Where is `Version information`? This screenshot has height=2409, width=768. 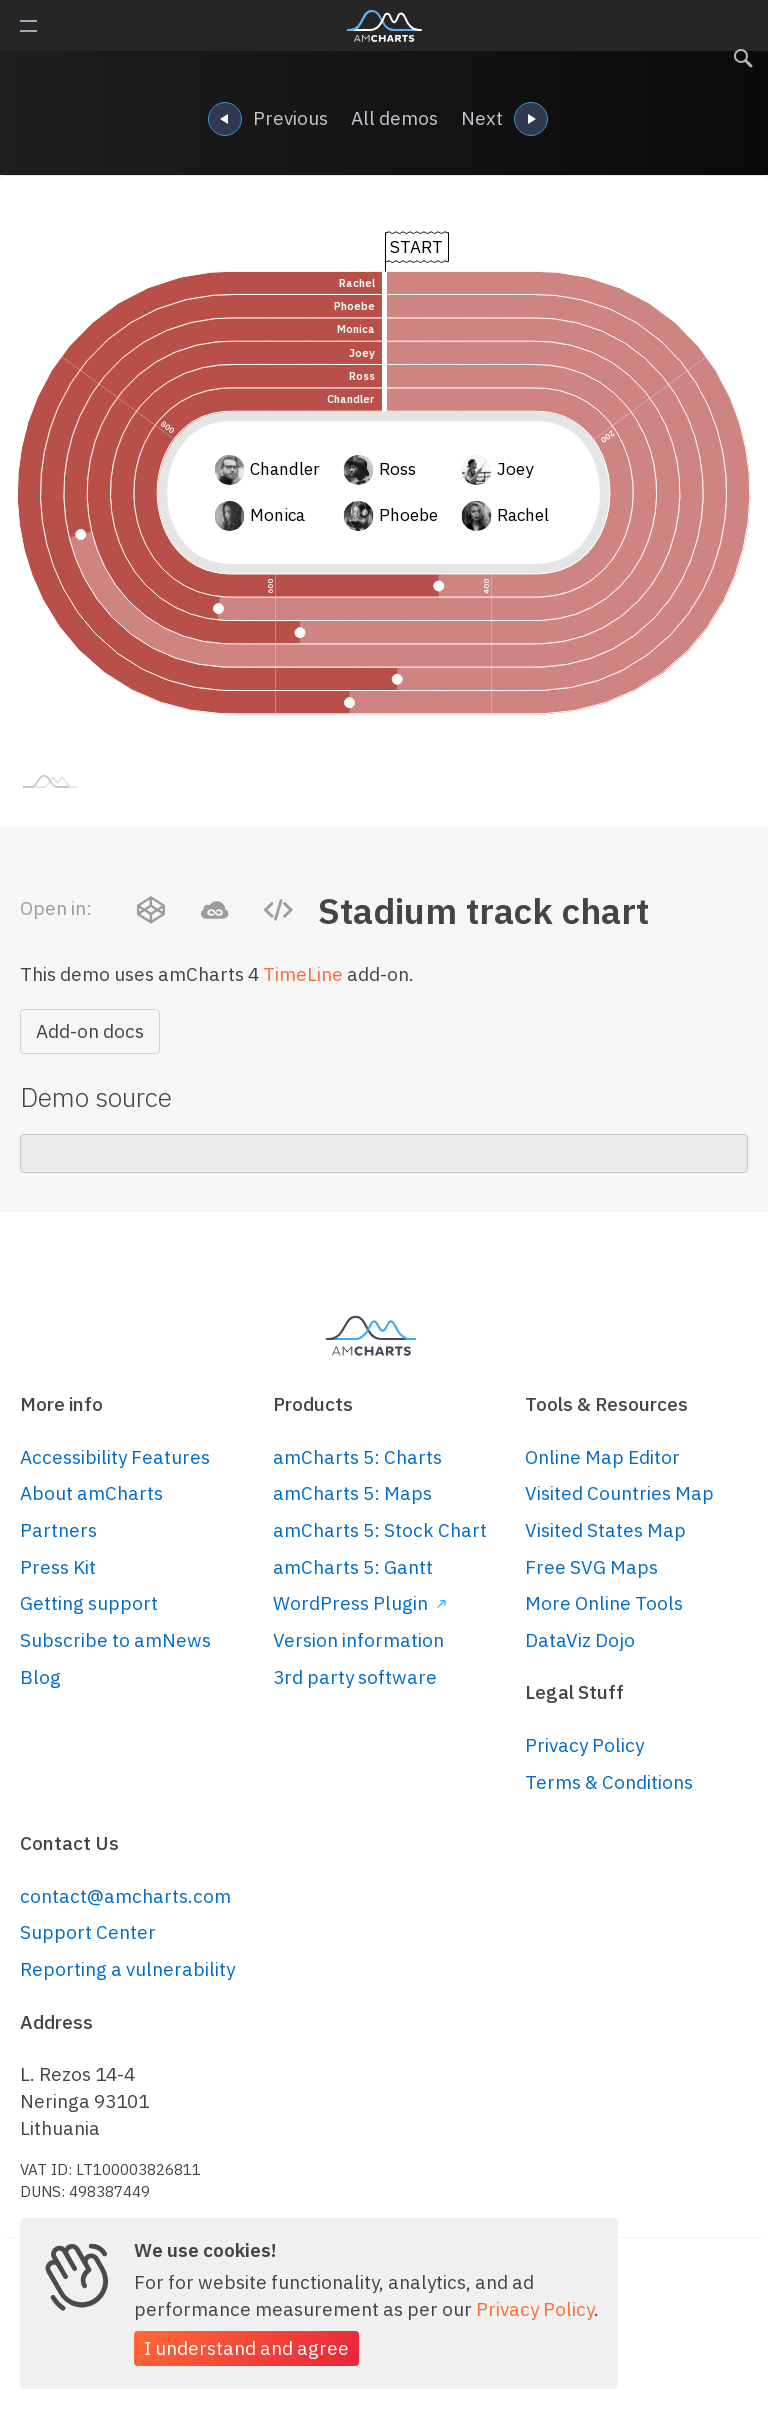 Version information is located at coordinates (358, 1640).